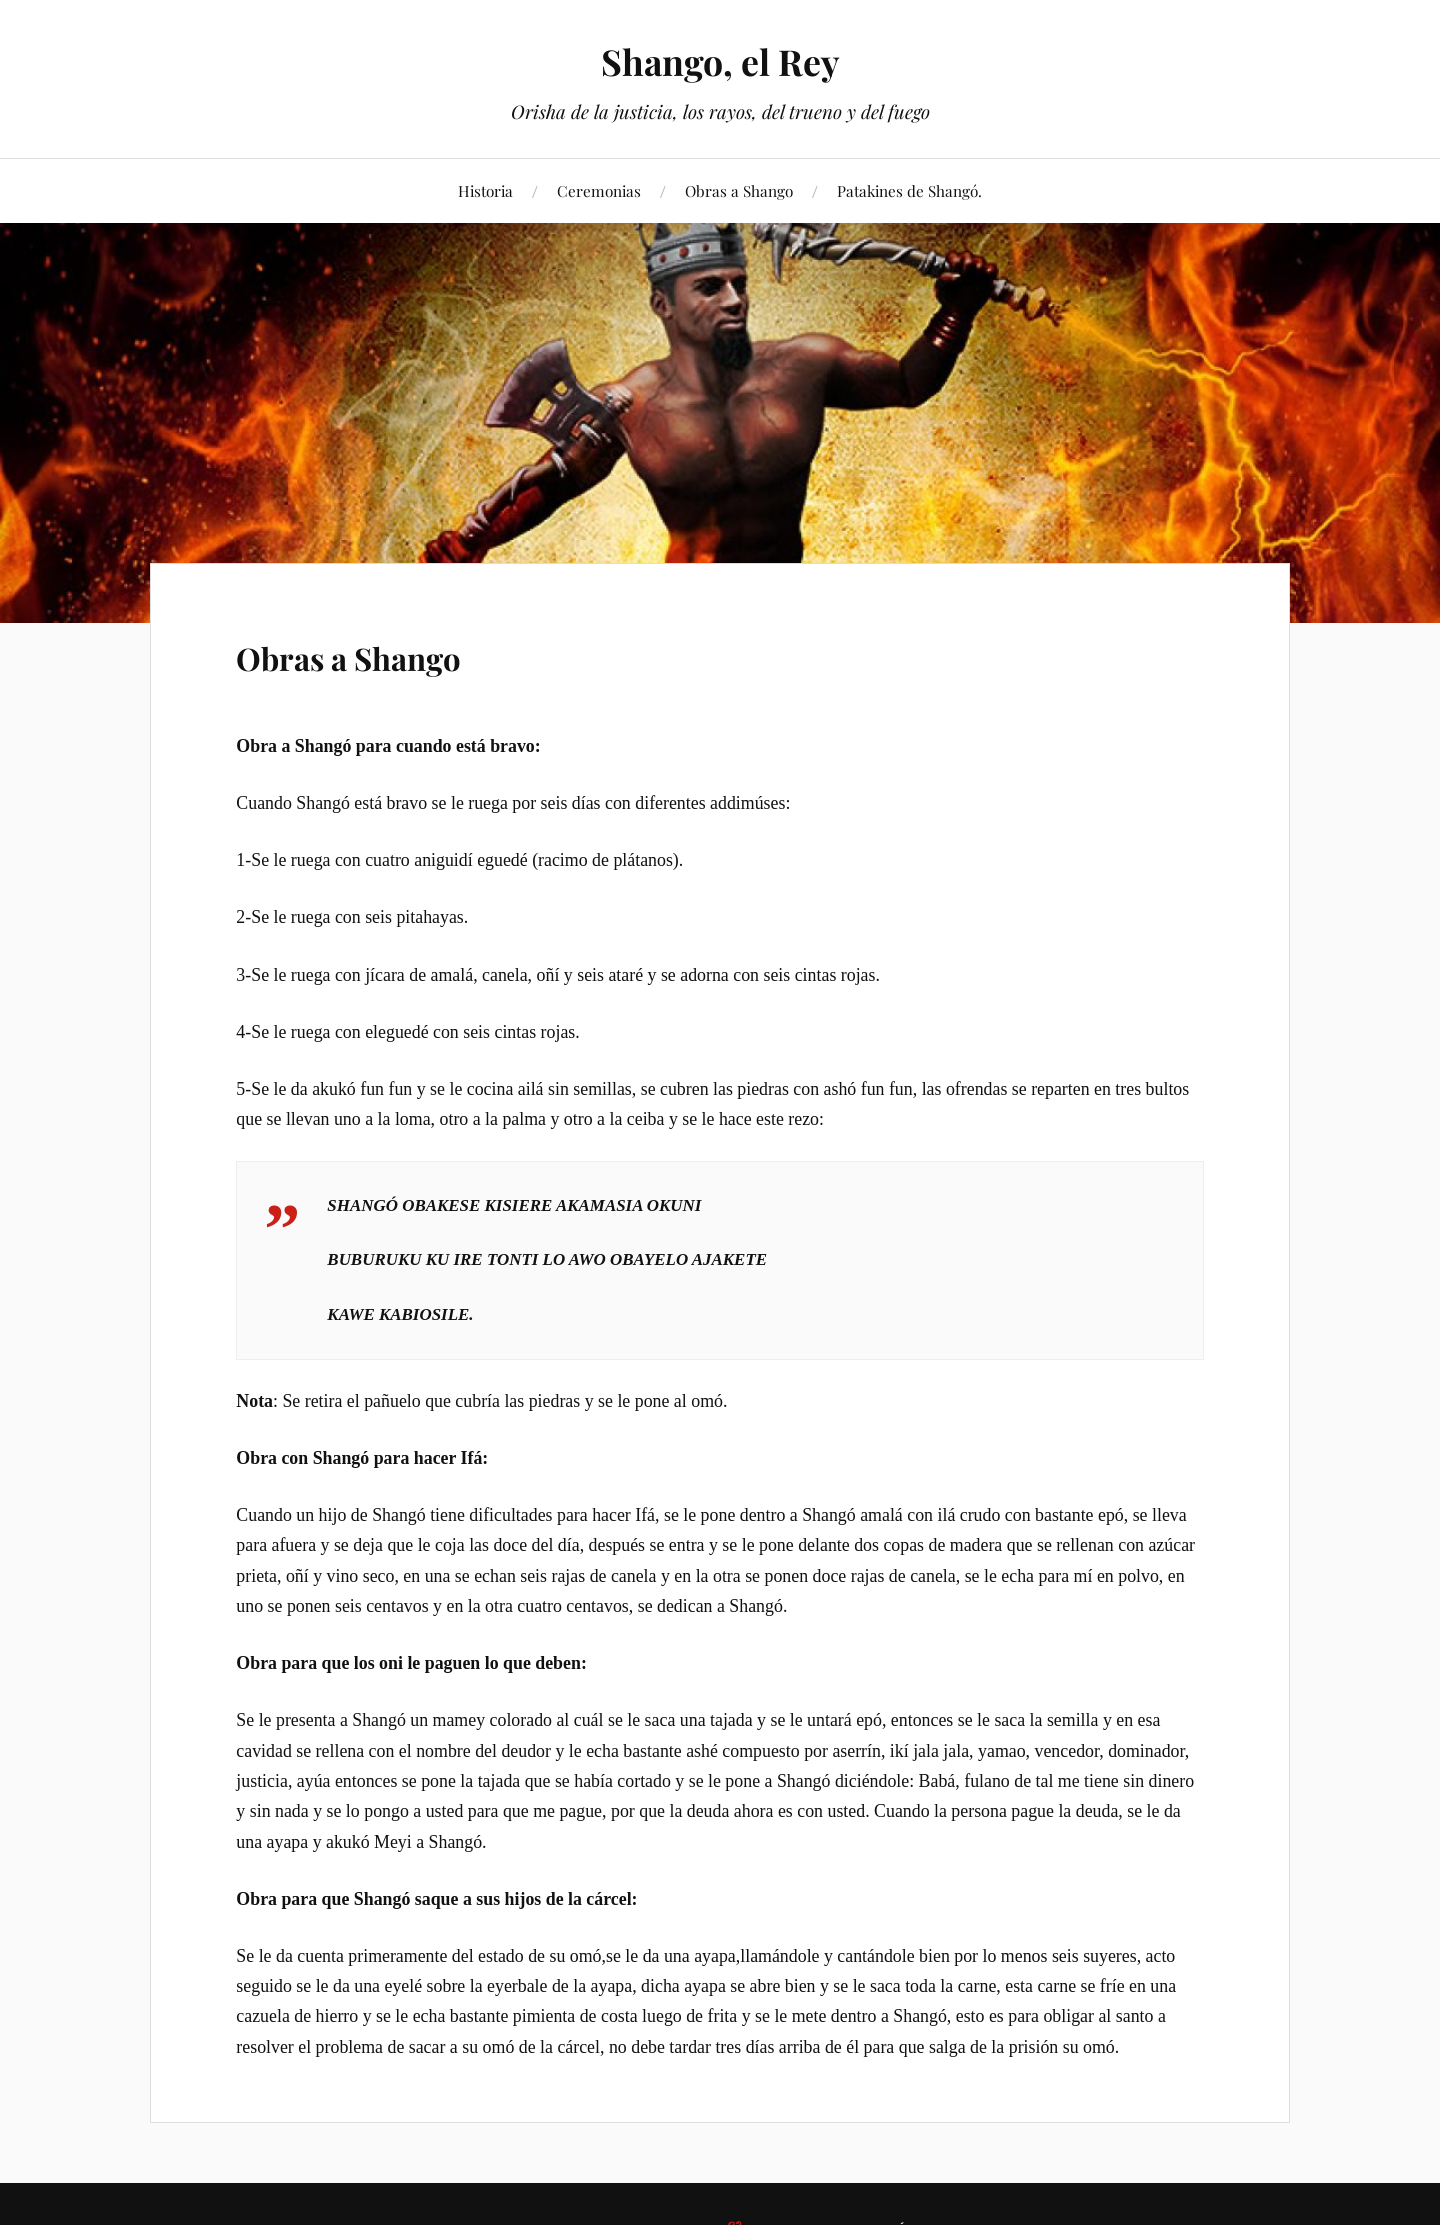 The height and width of the screenshot is (2225, 1440). I want to click on Ceremonias, so click(599, 190).